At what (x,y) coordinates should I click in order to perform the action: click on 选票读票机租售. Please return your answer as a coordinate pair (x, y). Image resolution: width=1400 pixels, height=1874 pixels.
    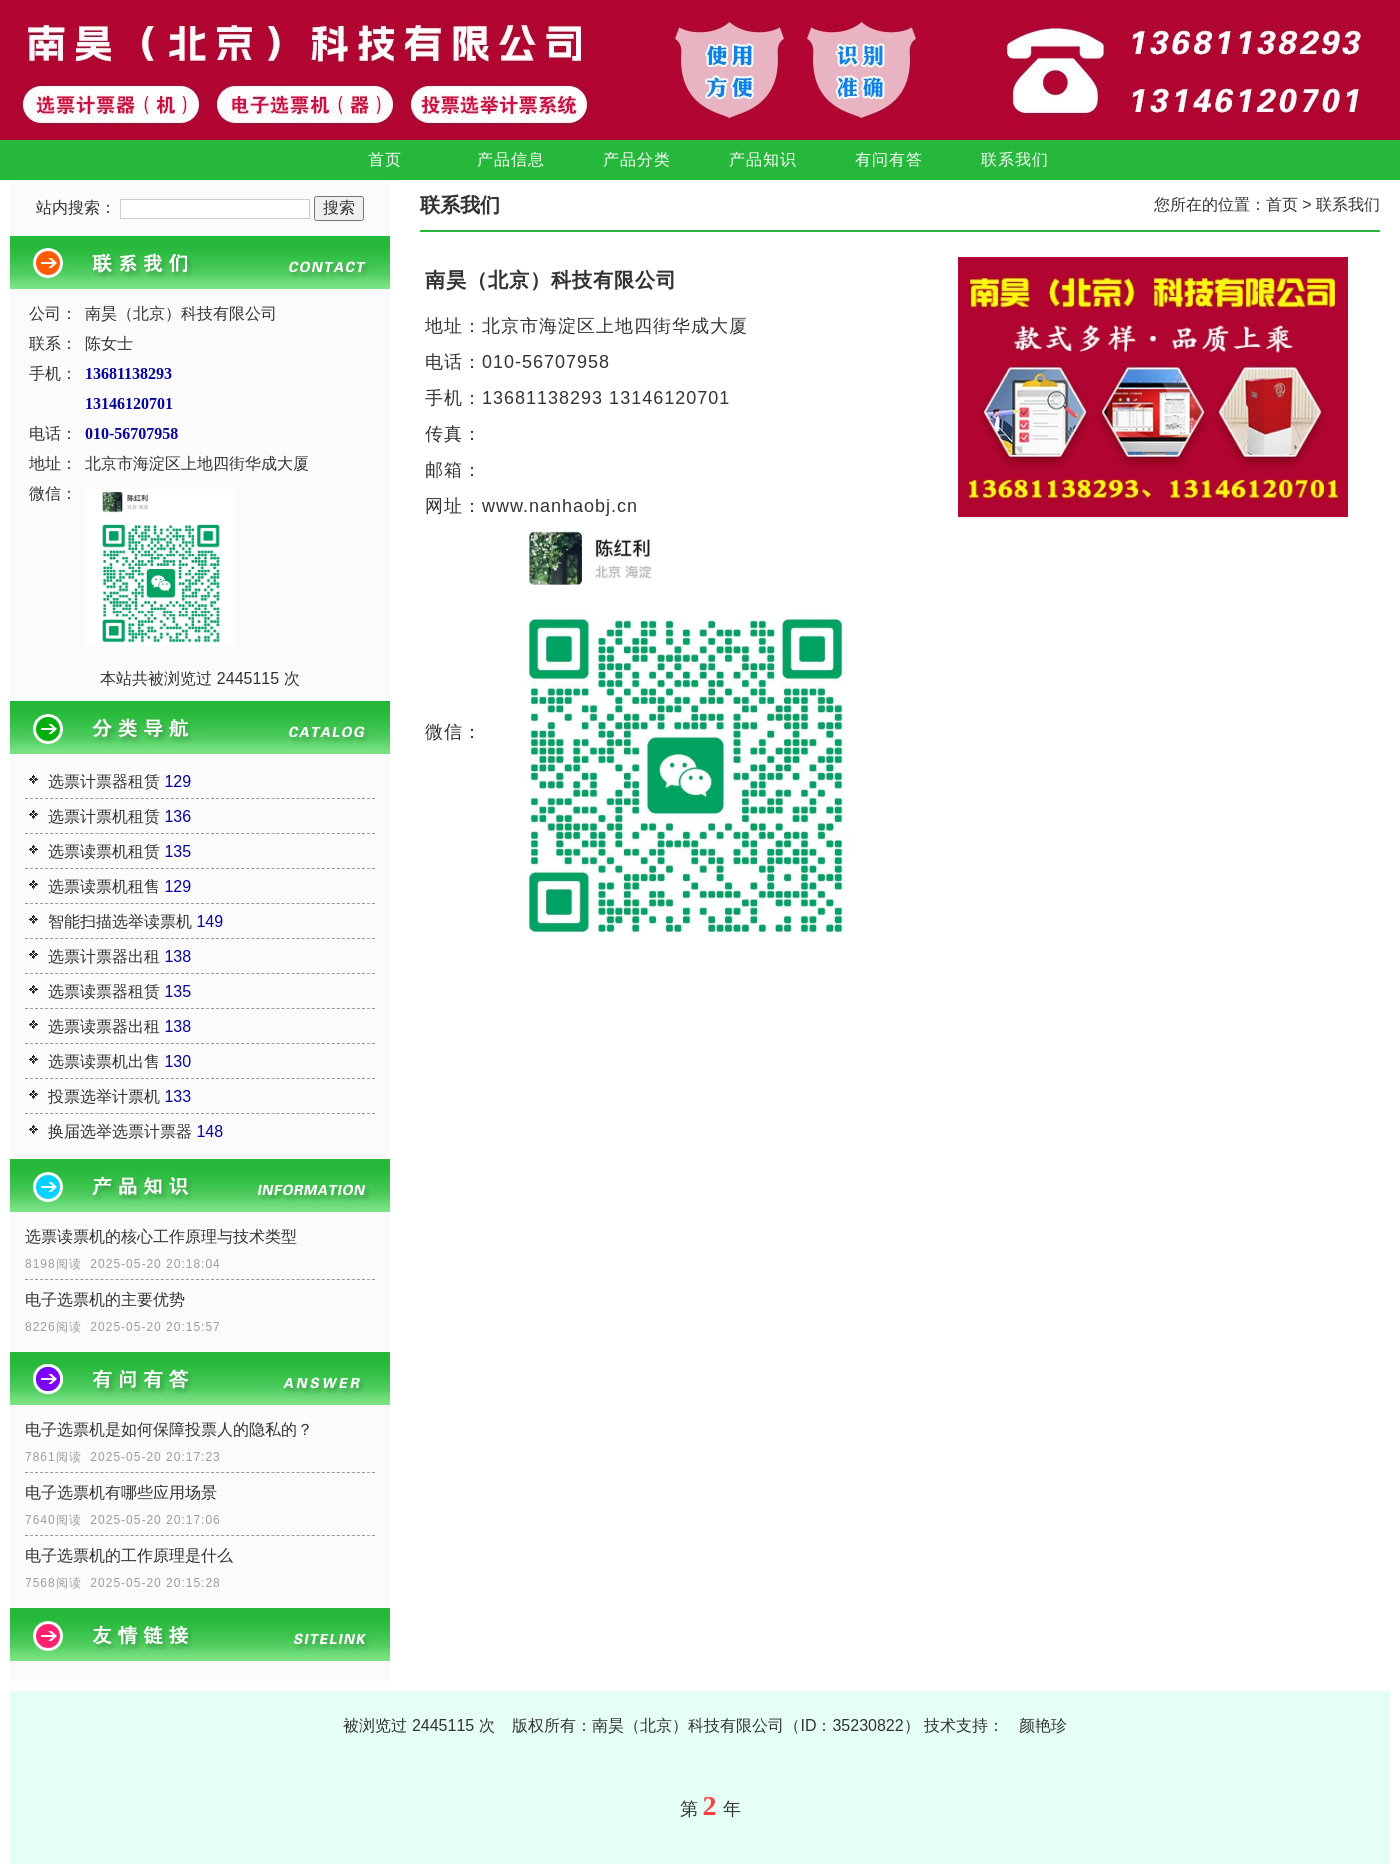
    Looking at the image, I should click on (104, 886).